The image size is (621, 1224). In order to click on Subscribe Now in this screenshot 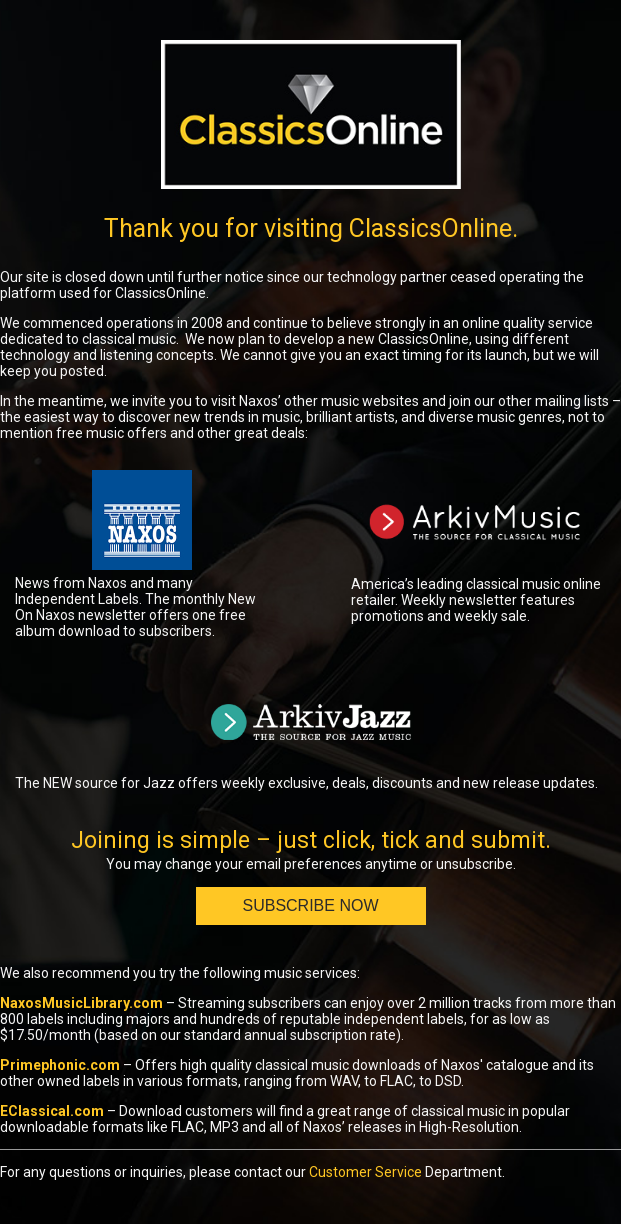, I will do `click(310, 905)`.